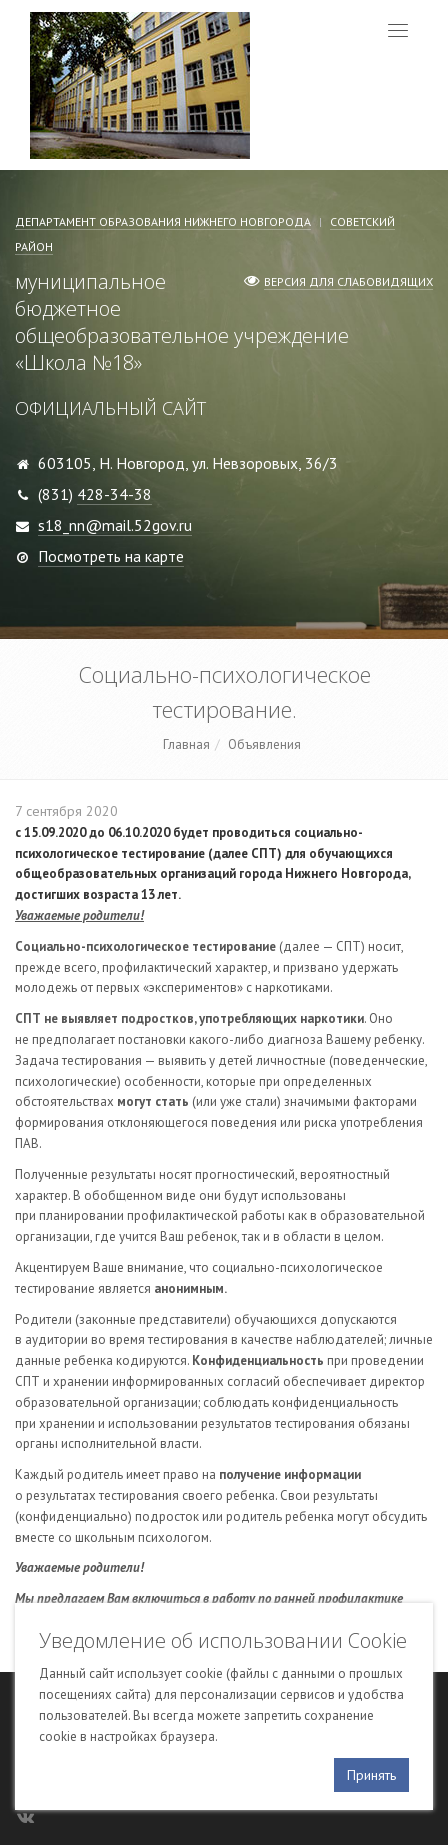 The width and height of the screenshot is (448, 1845). Describe the element at coordinates (348, 281) in the screenshot. I see `Версия для слабовидящих` at that location.